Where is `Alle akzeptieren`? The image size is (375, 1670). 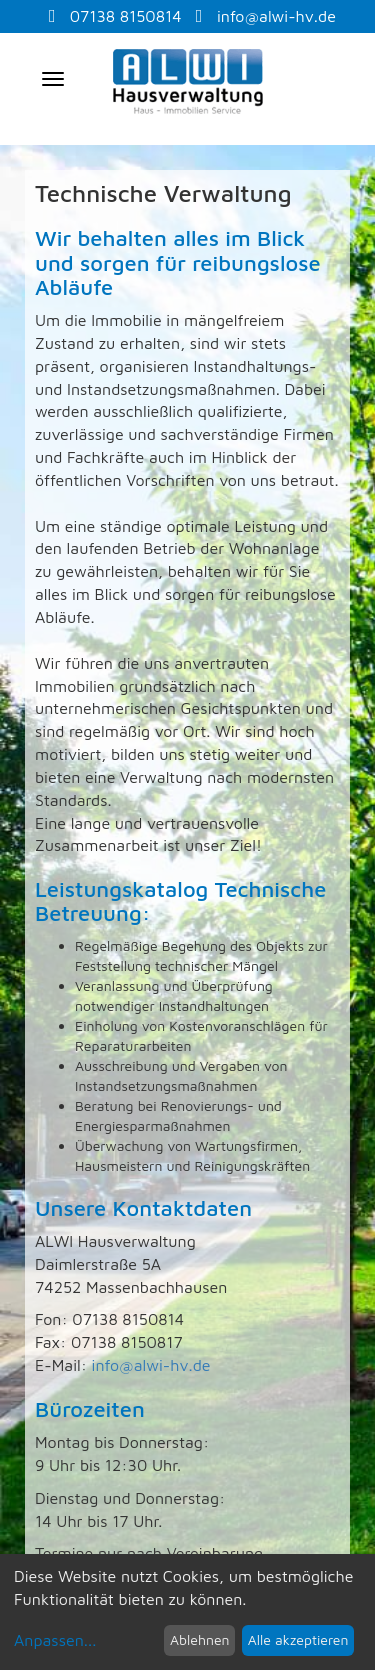 Alle akzeptieren is located at coordinates (298, 1639).